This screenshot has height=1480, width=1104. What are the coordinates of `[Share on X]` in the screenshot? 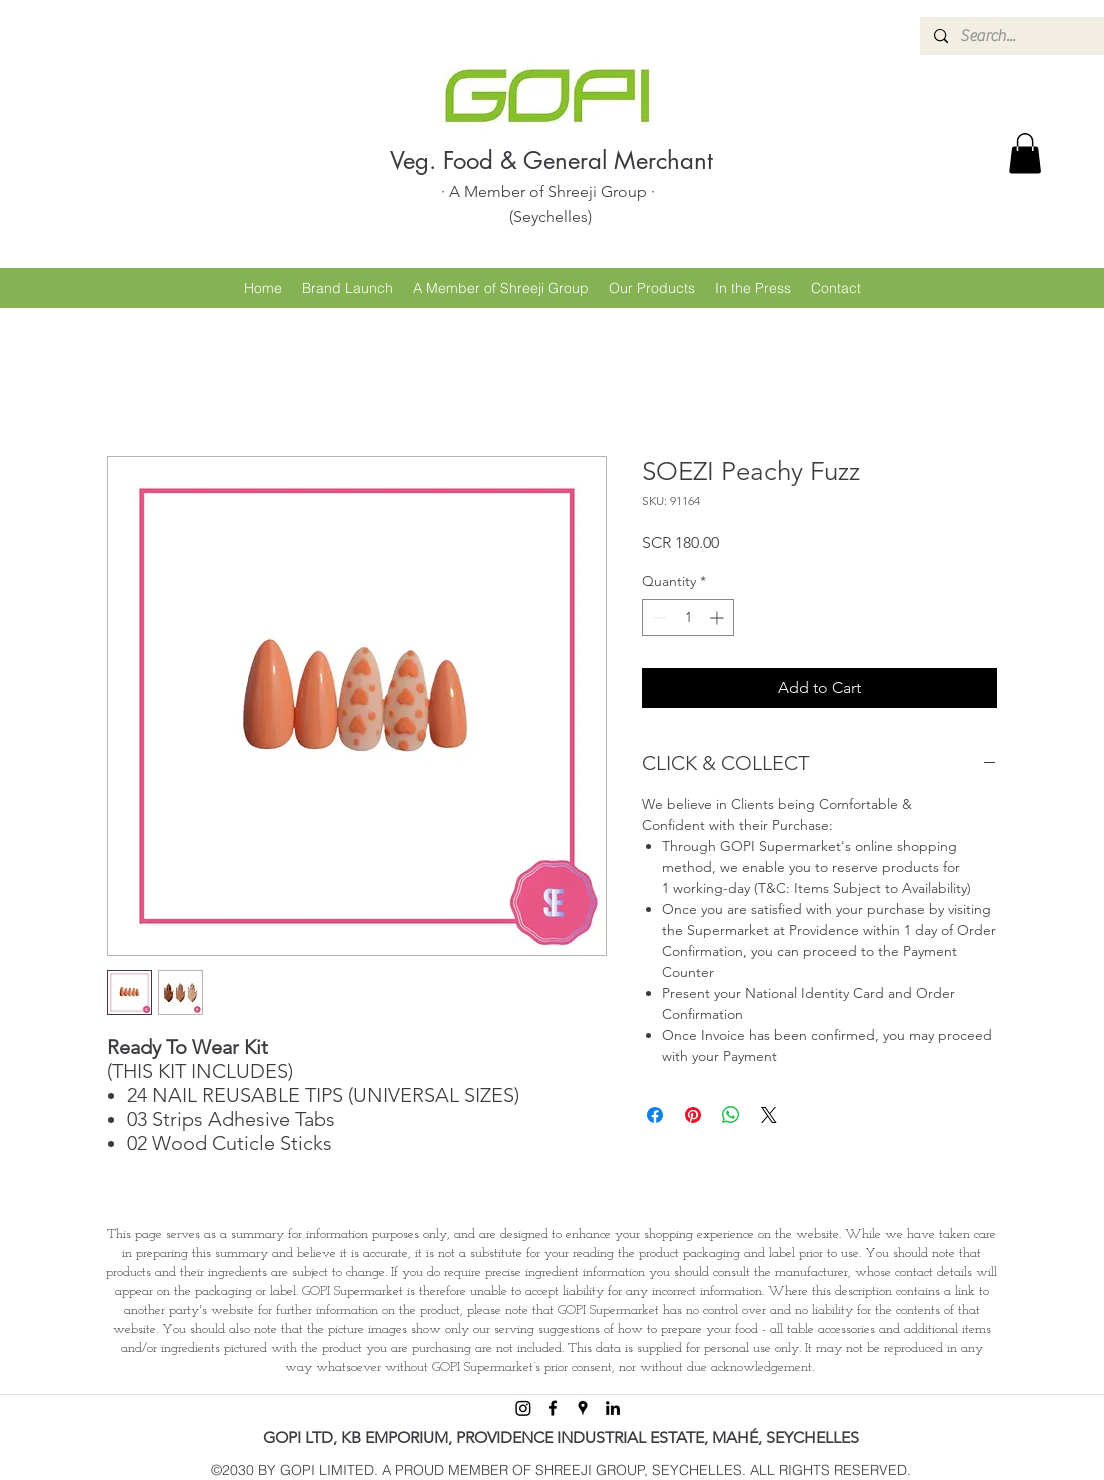 It's located at (769, 1115).